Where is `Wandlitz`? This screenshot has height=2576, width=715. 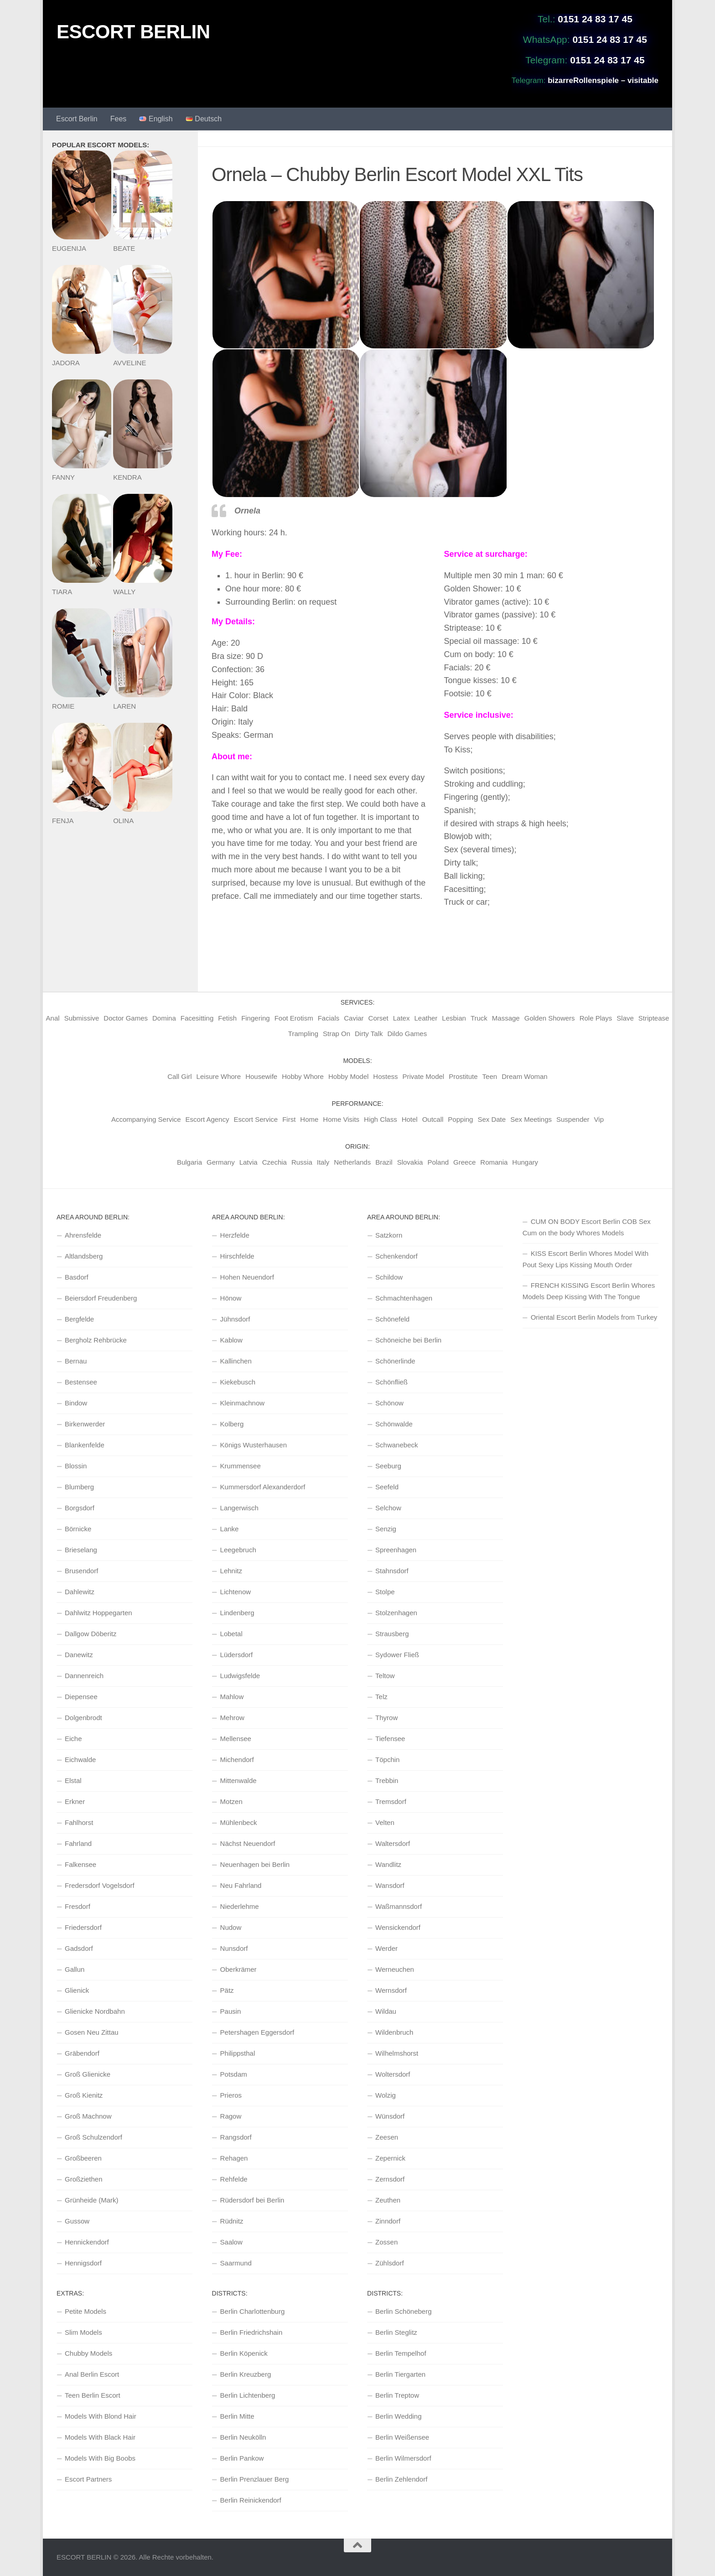
Wandlitz is located at coordinates (388, 1864).